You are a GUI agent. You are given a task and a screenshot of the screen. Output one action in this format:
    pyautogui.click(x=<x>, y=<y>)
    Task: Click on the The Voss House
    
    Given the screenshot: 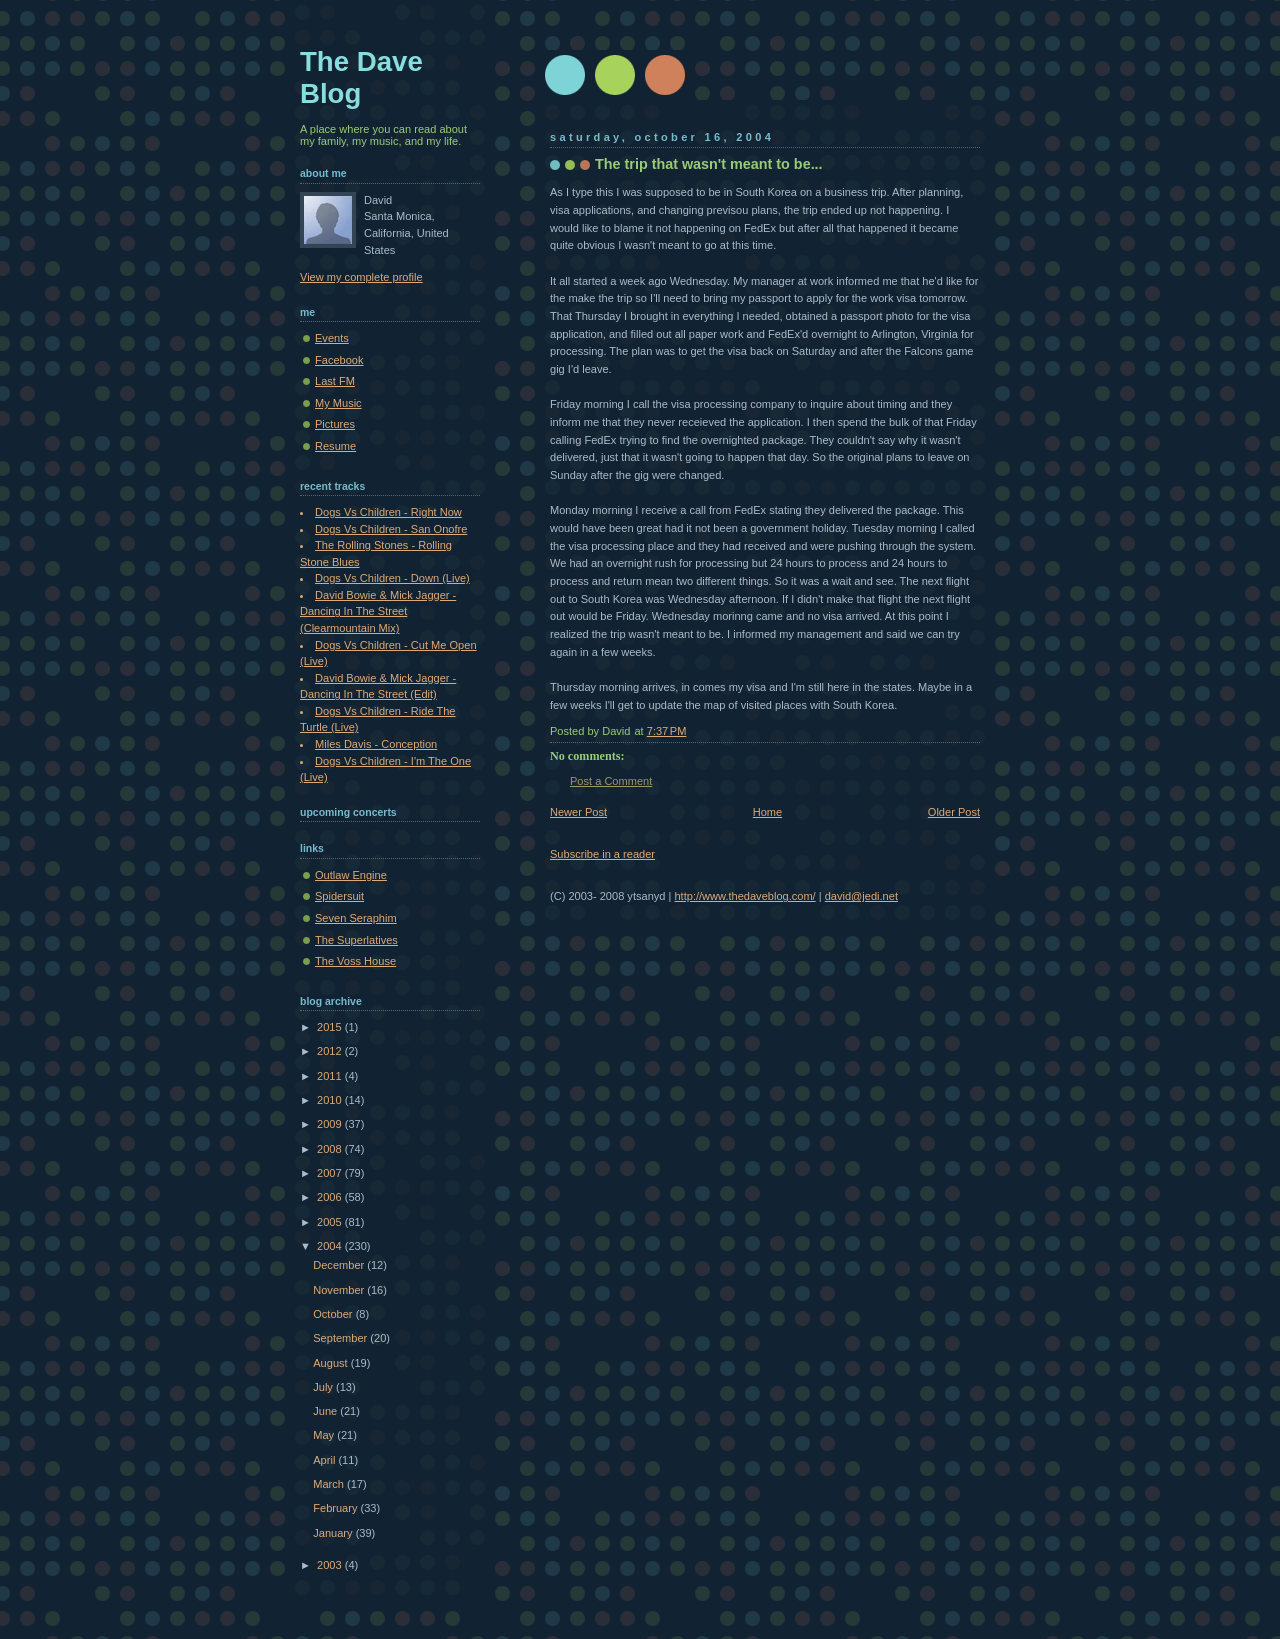 What is the action you would take?
    pyautogui.click(x=355, y=961)
    